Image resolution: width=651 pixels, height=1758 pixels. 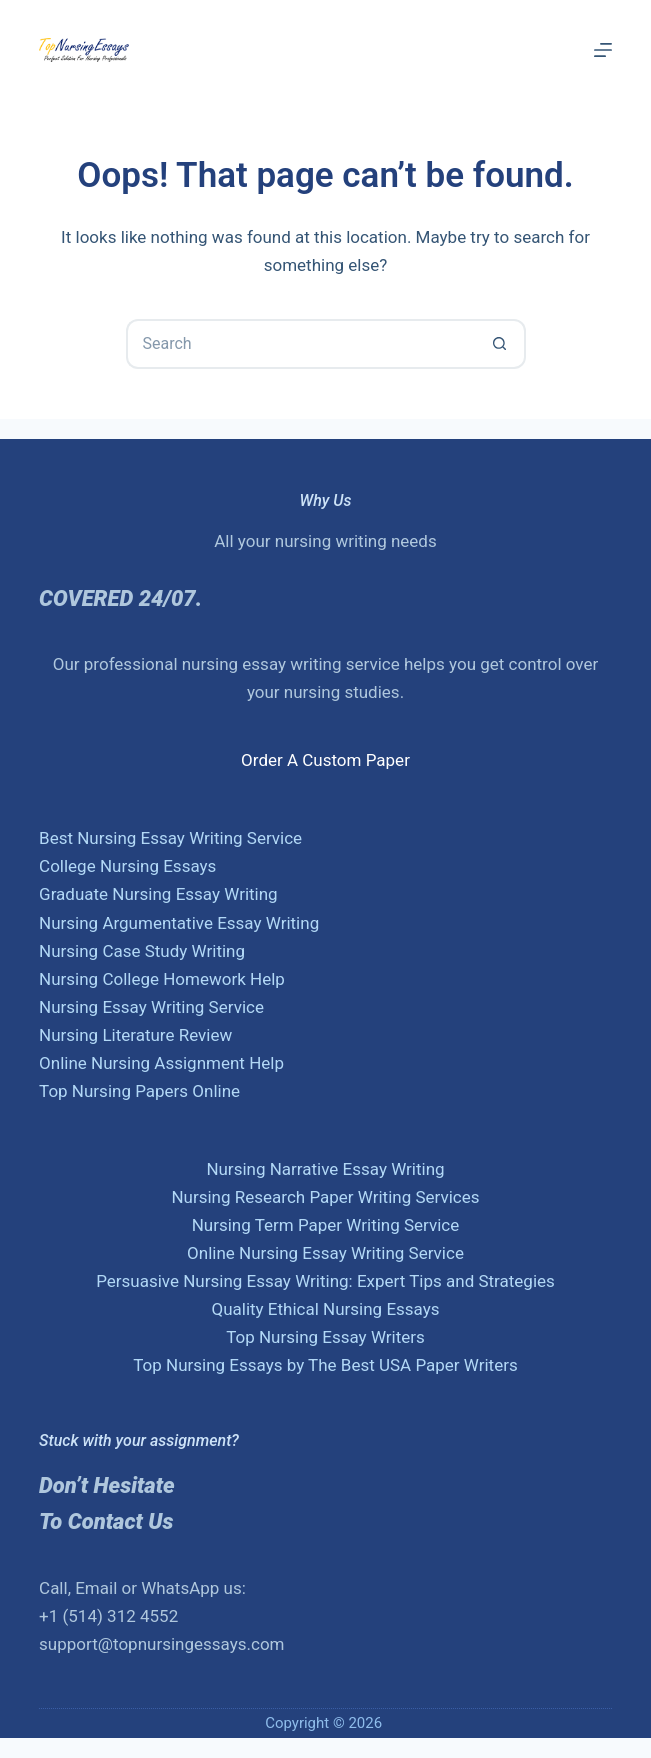 What do you see at coordinates (325, 1365) in the screenshot?
I see `Top Nursing Essays by The Best USA Paper Writers` at bounding box center [325, 1365].